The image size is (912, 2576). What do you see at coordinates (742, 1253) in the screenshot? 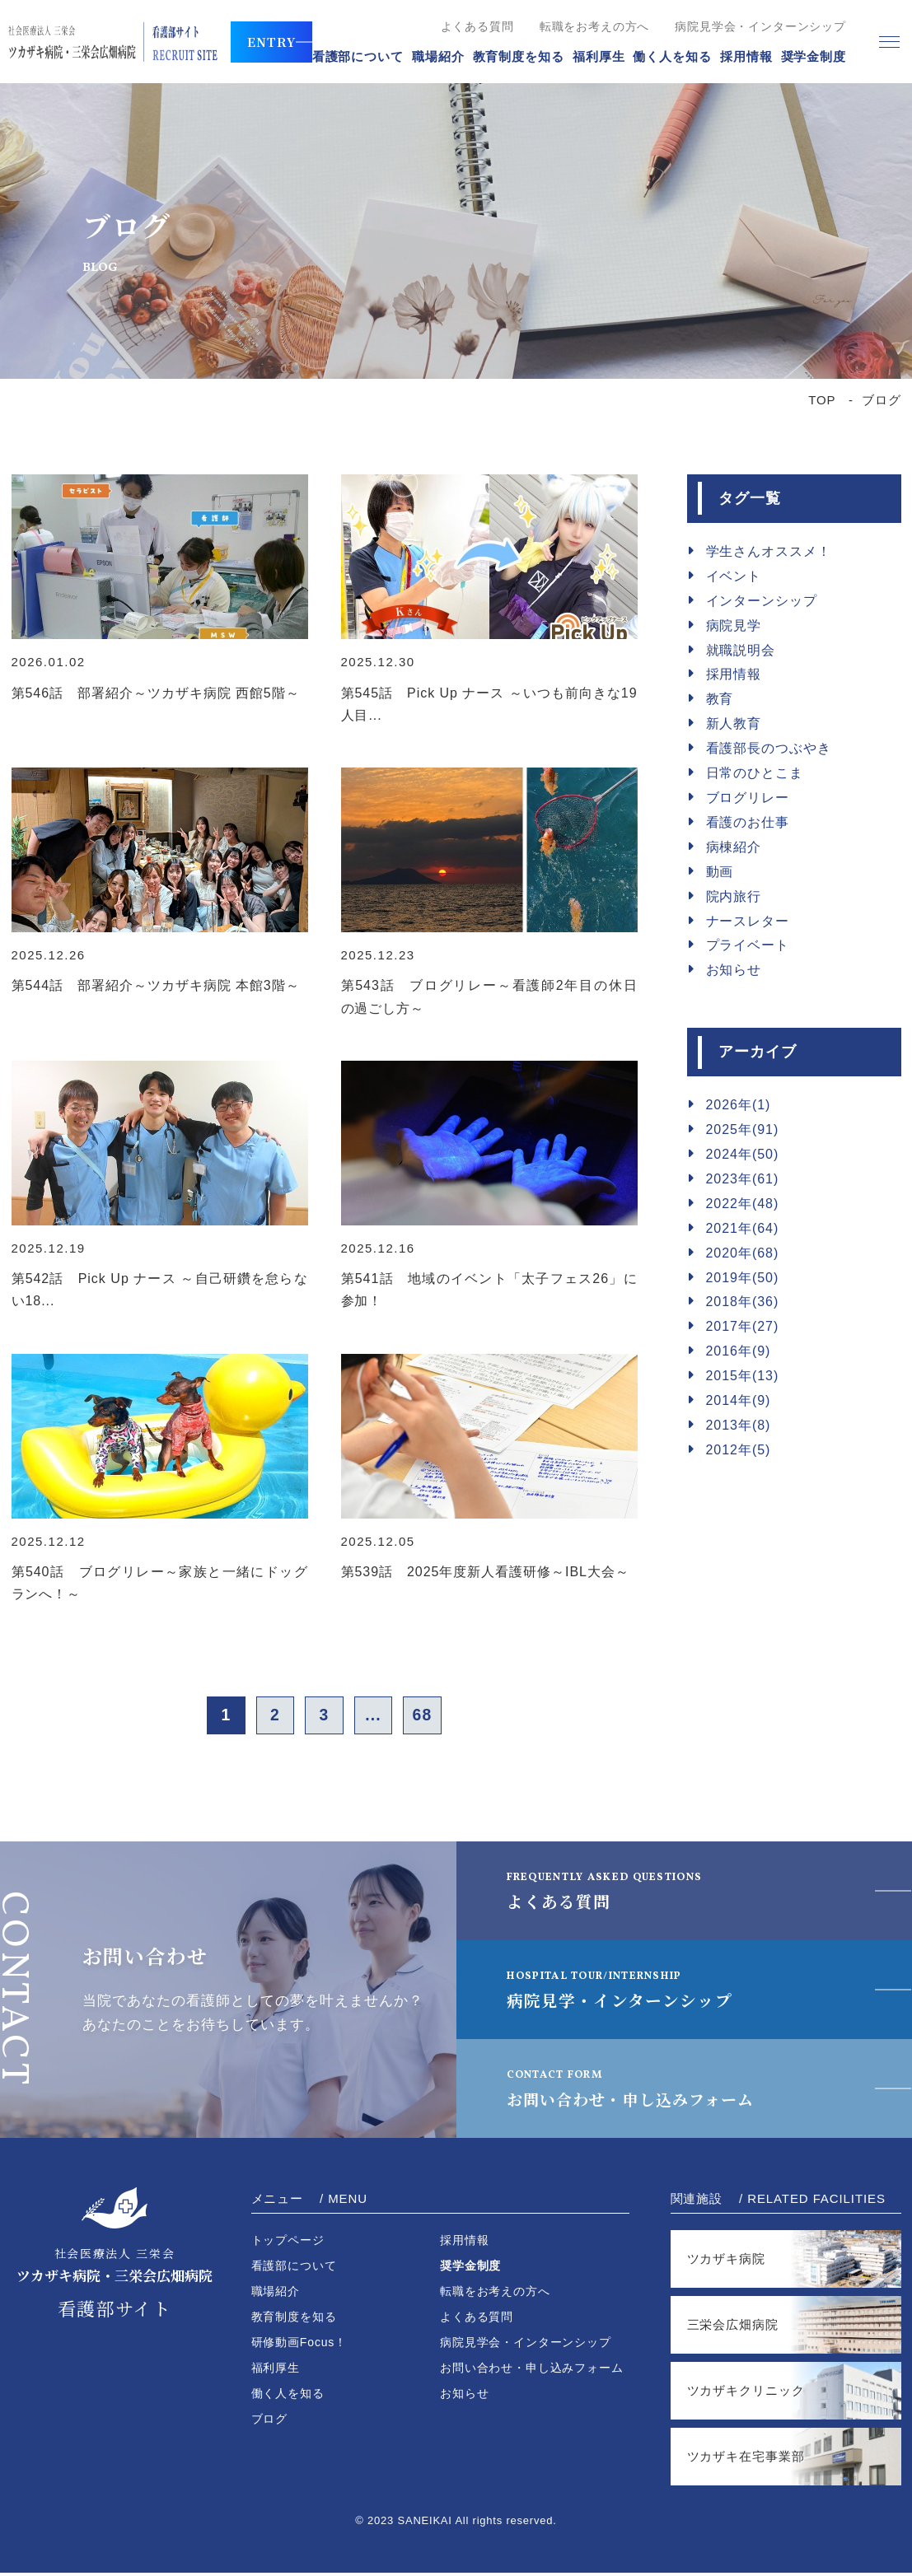
I see `2020年(68)` at bounding box center [742, 1253].